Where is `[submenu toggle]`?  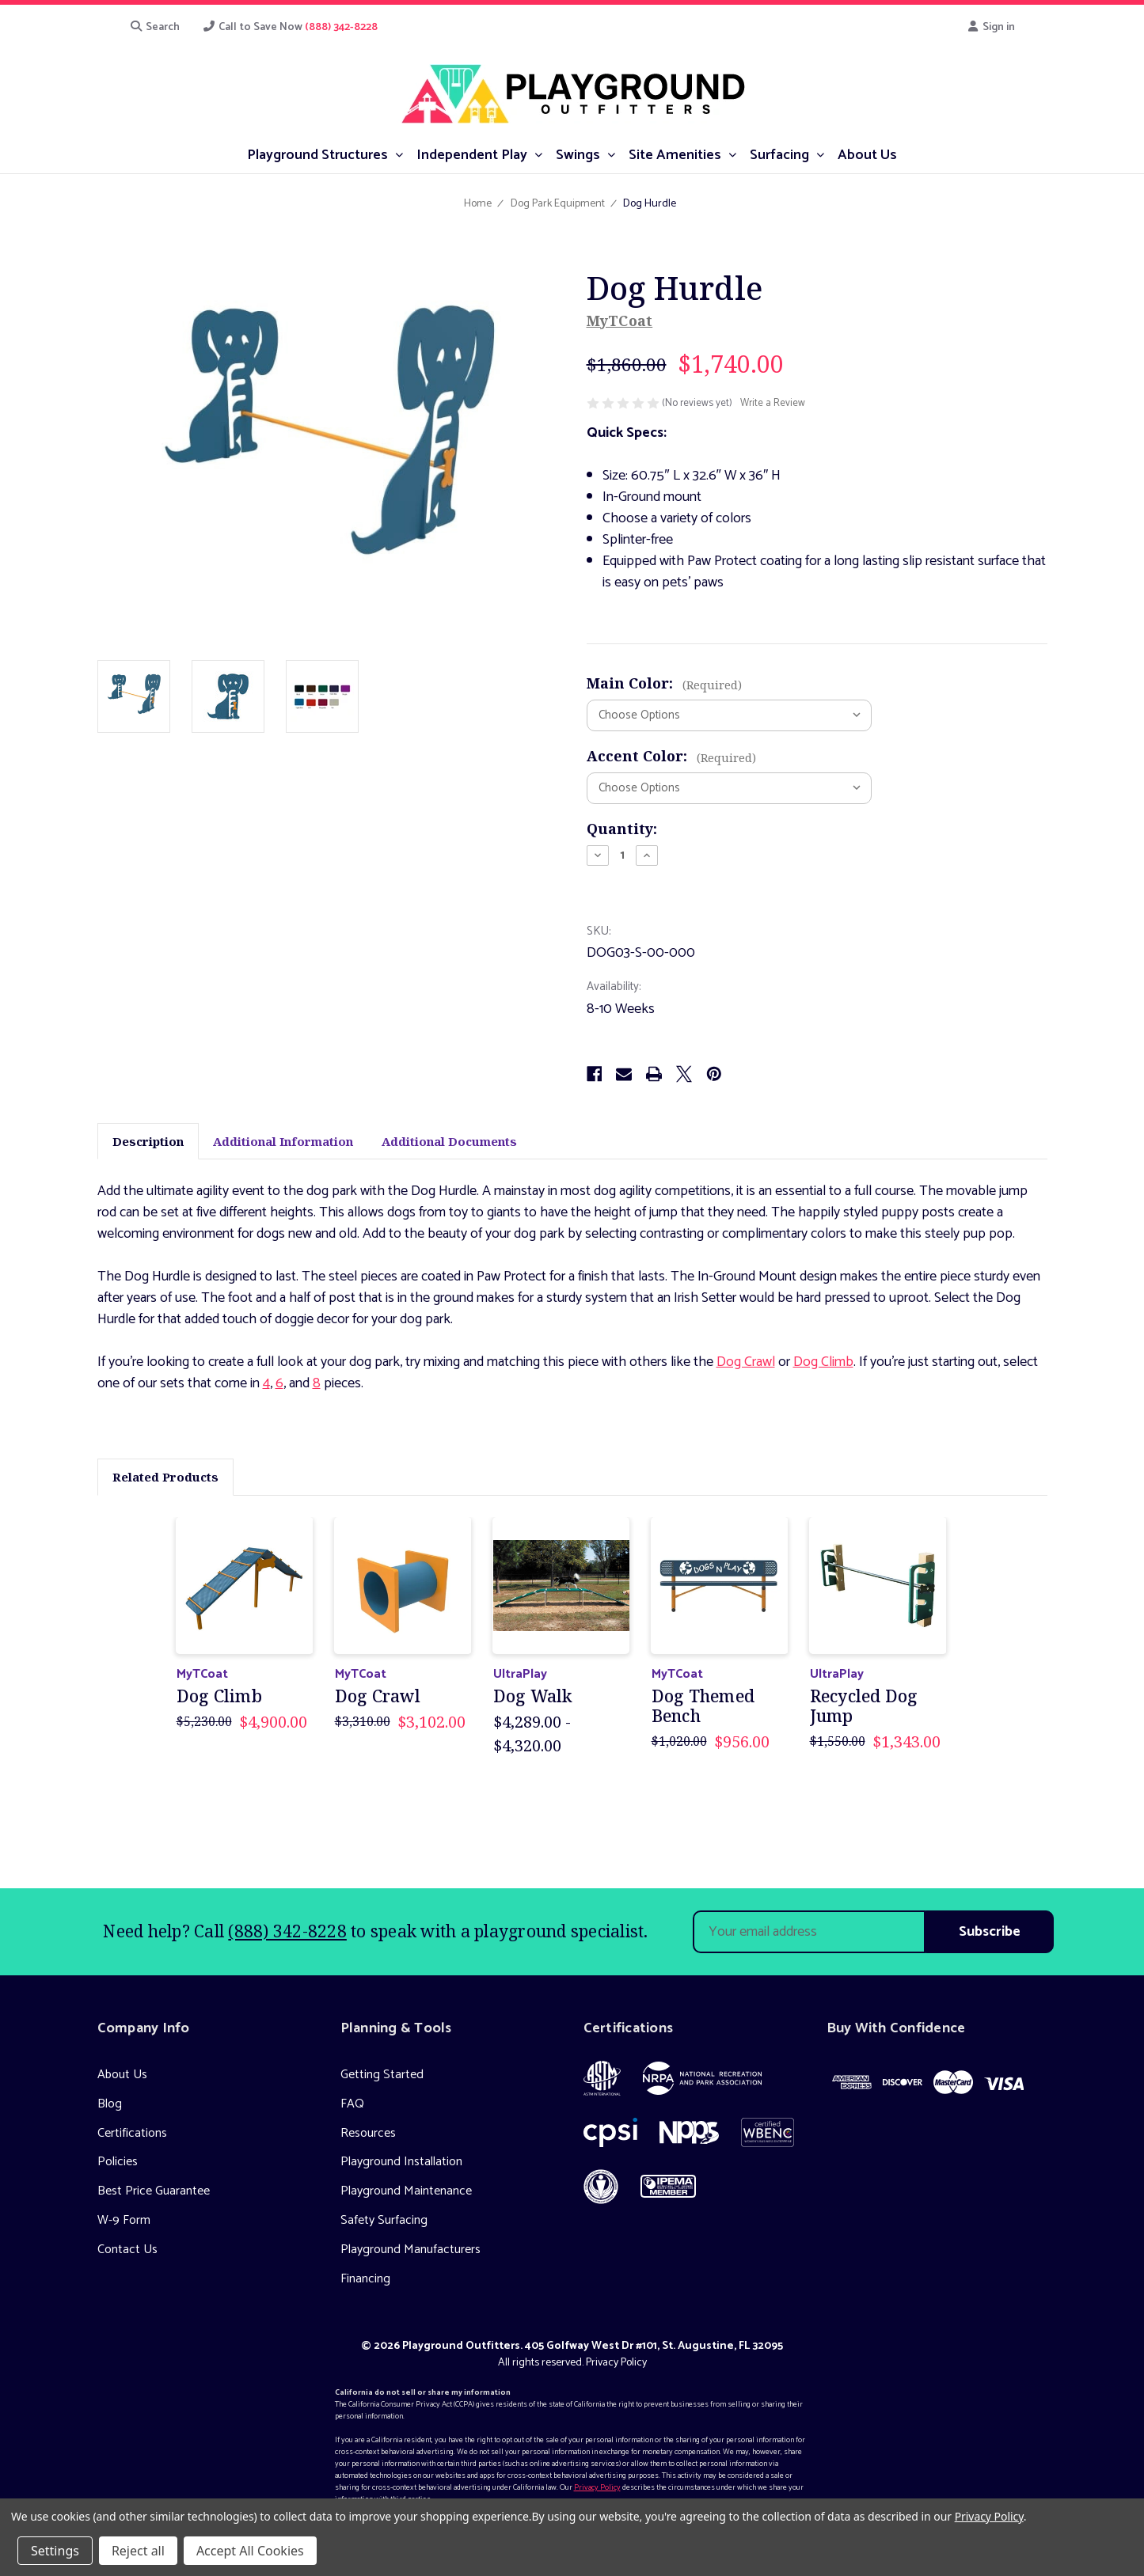
[submenu toggle] is located at coordinates (398, 154).